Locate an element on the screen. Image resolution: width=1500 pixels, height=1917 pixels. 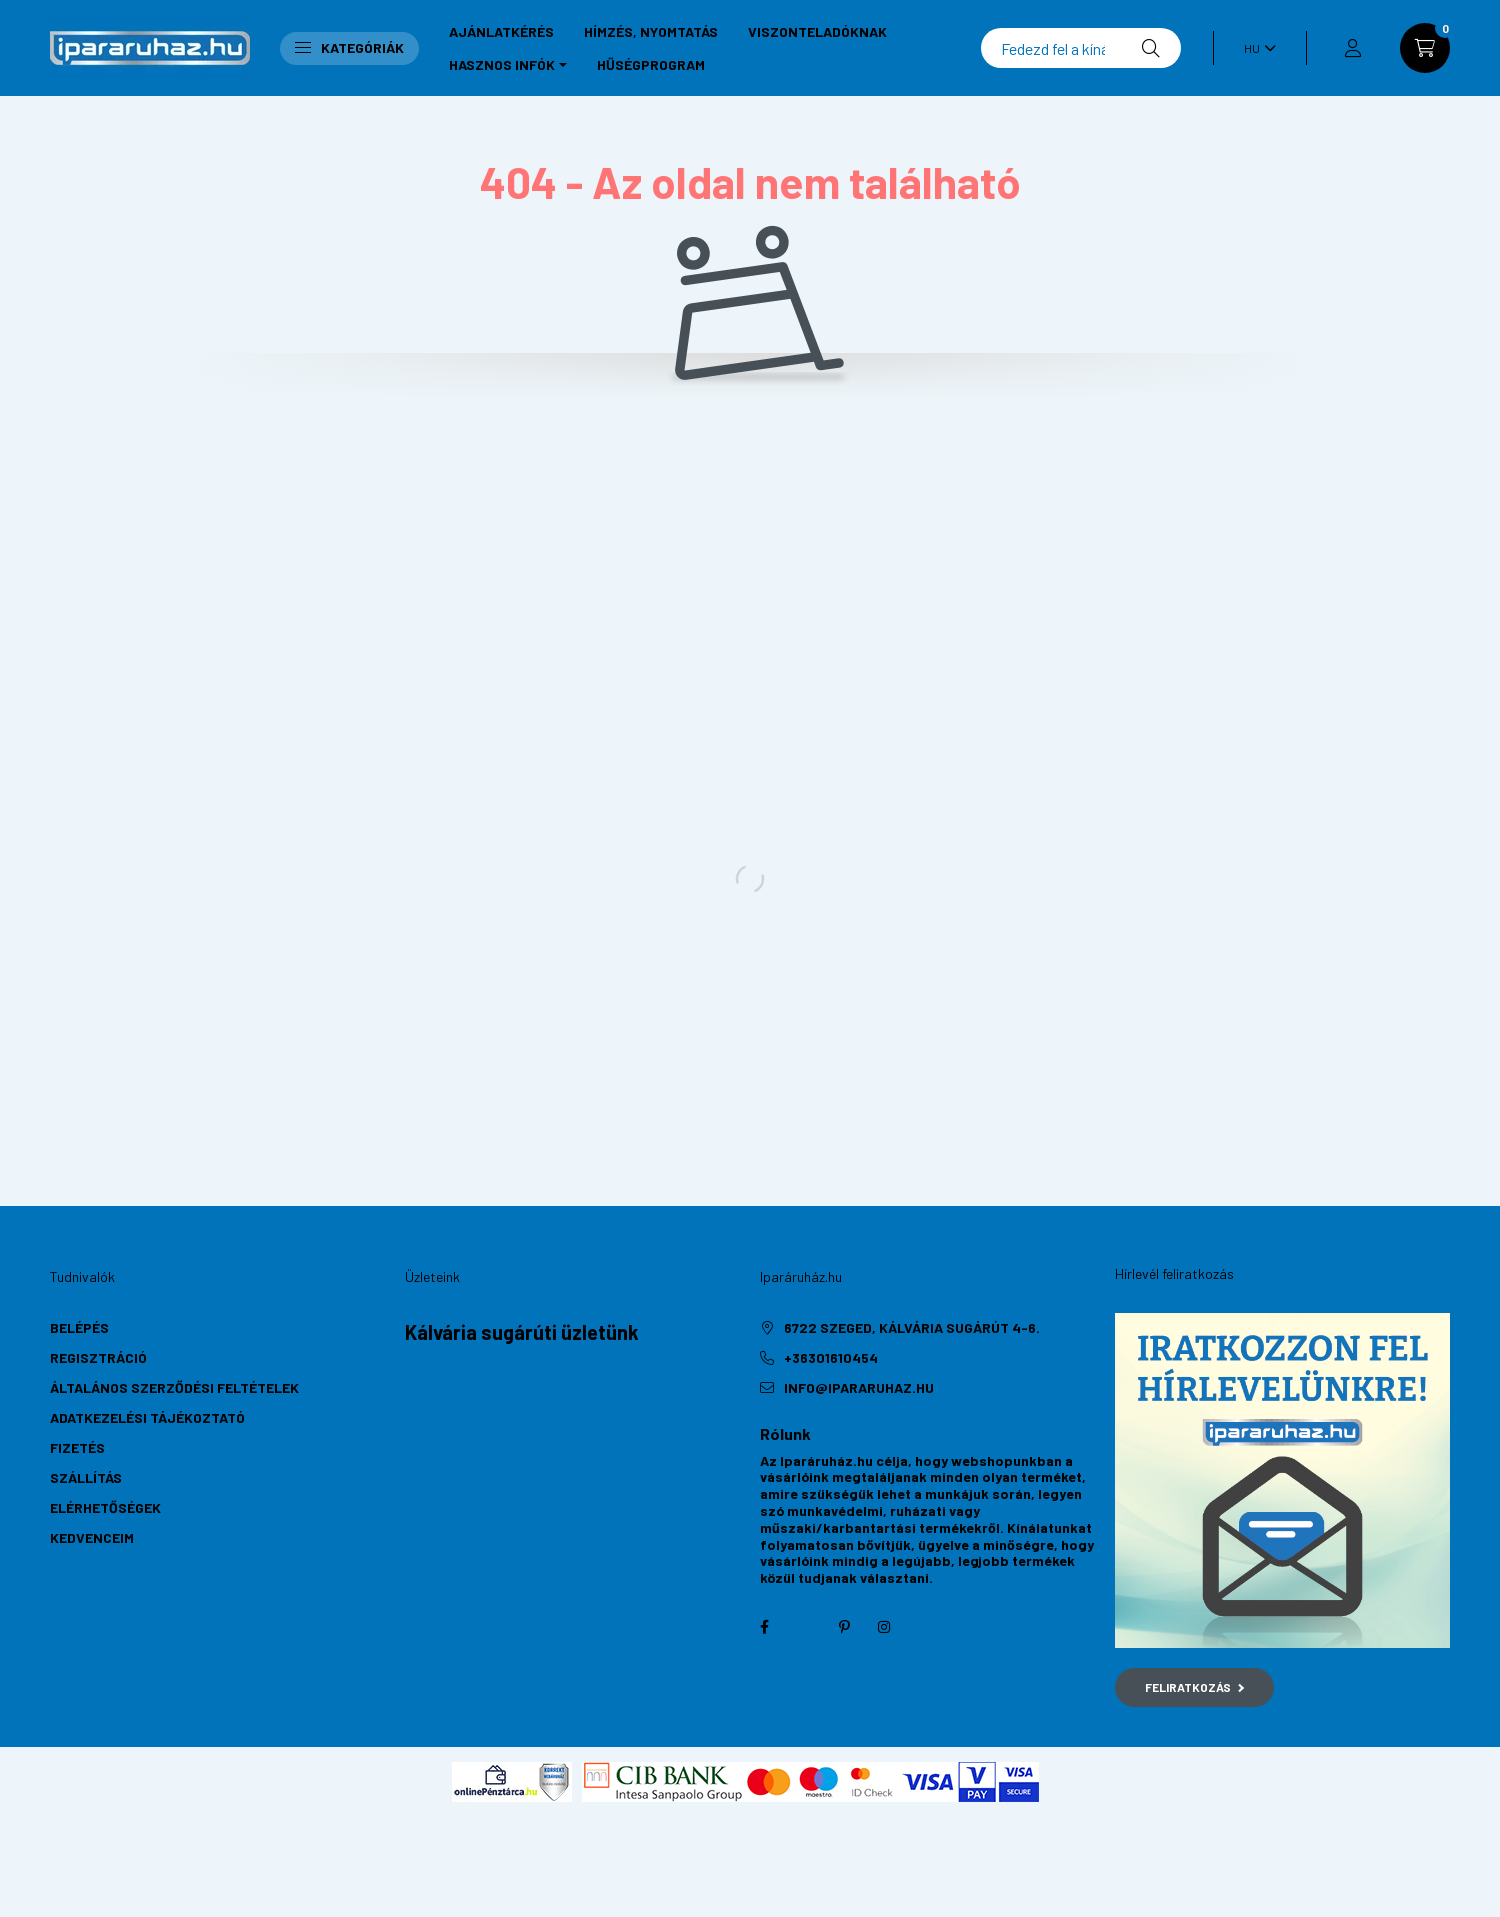
instagram is located at coordinates (884, 1627).